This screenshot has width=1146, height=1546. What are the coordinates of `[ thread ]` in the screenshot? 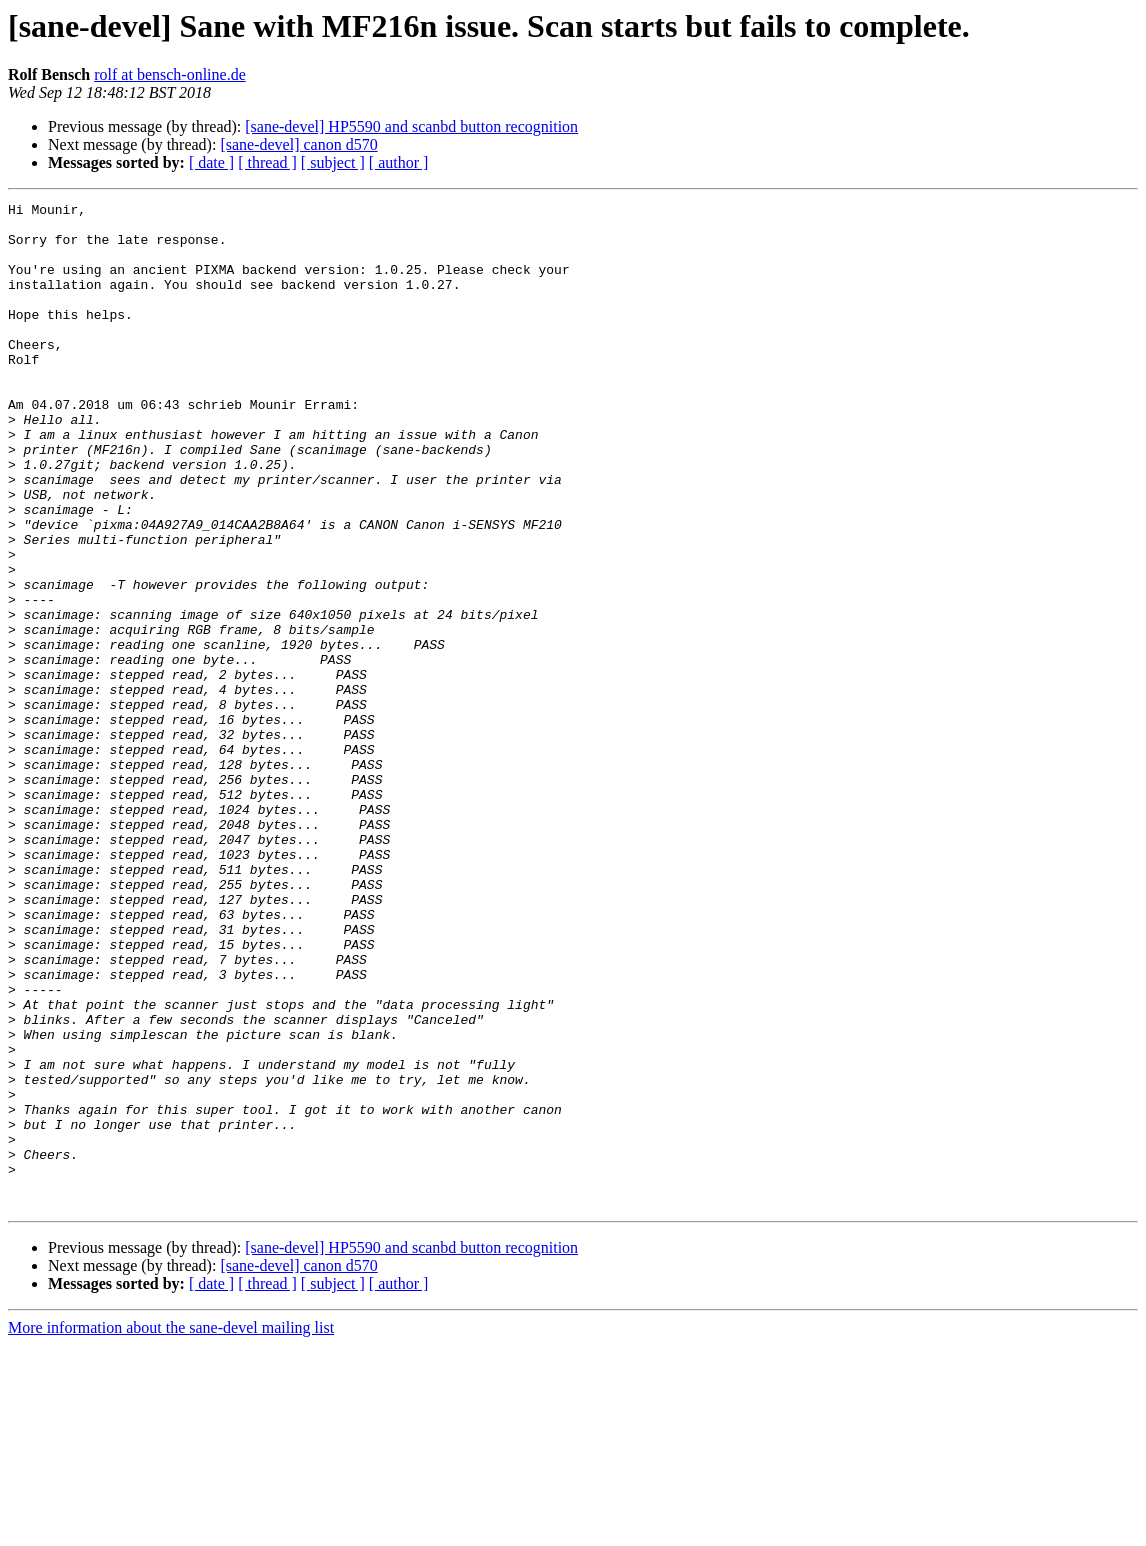 It's located at (267, 162).